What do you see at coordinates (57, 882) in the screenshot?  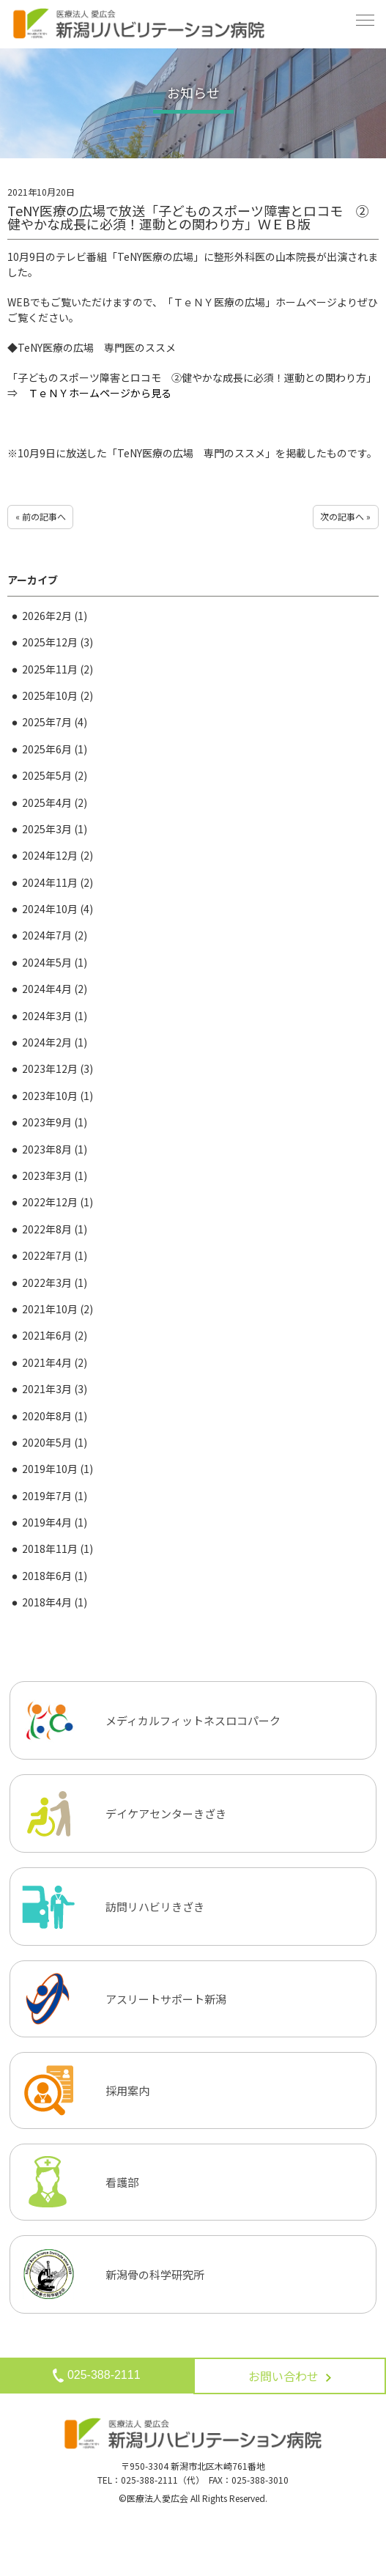 I see `2024年11月` at bounding box center [57, 882].